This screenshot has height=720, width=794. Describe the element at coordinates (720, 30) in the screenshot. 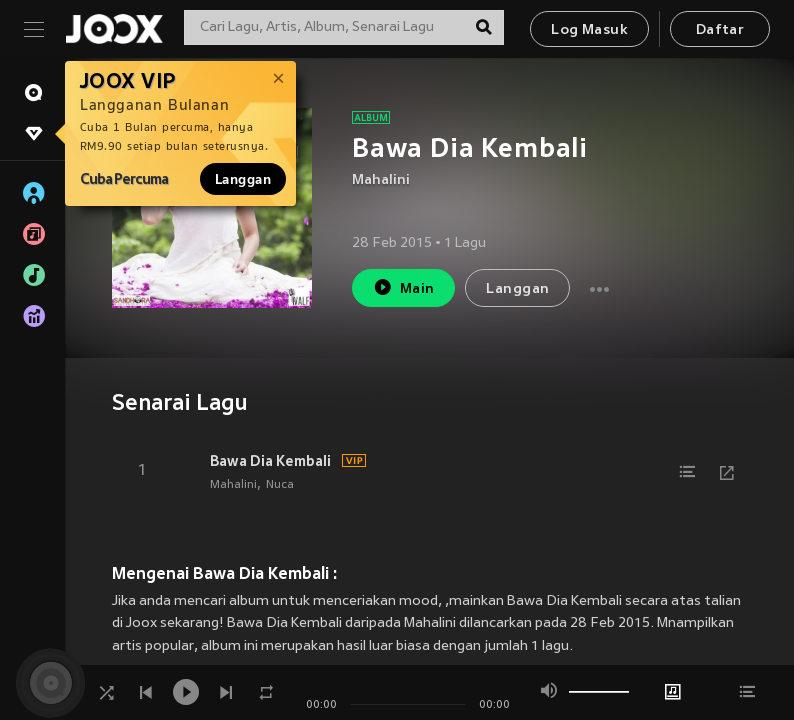

I see `Daftar` at that location.